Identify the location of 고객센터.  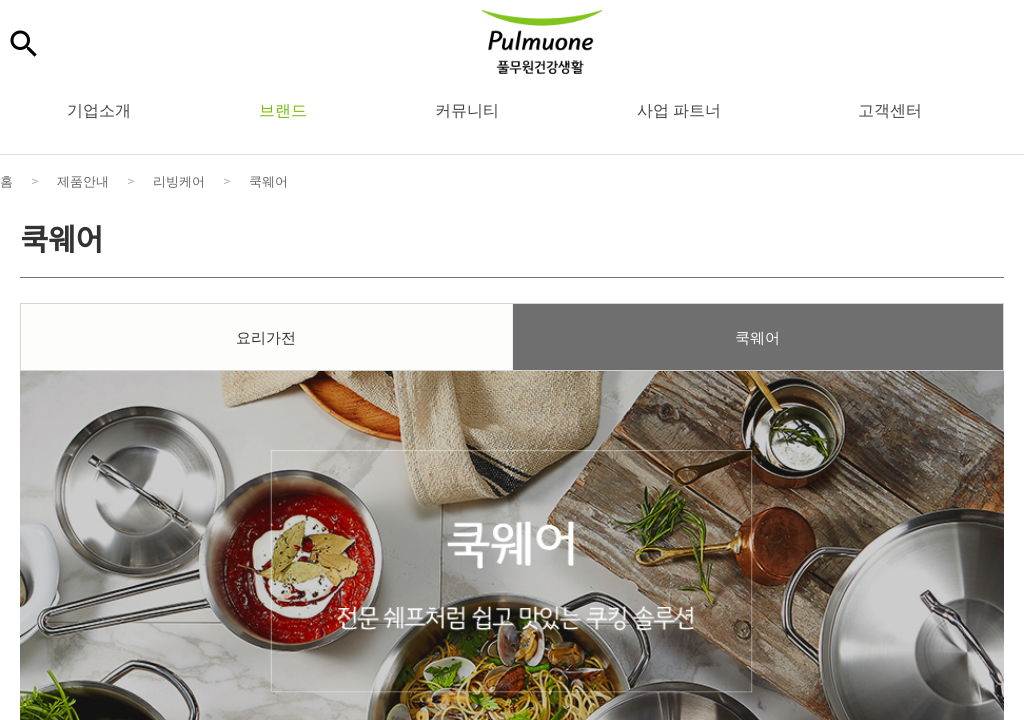
(890, 109).